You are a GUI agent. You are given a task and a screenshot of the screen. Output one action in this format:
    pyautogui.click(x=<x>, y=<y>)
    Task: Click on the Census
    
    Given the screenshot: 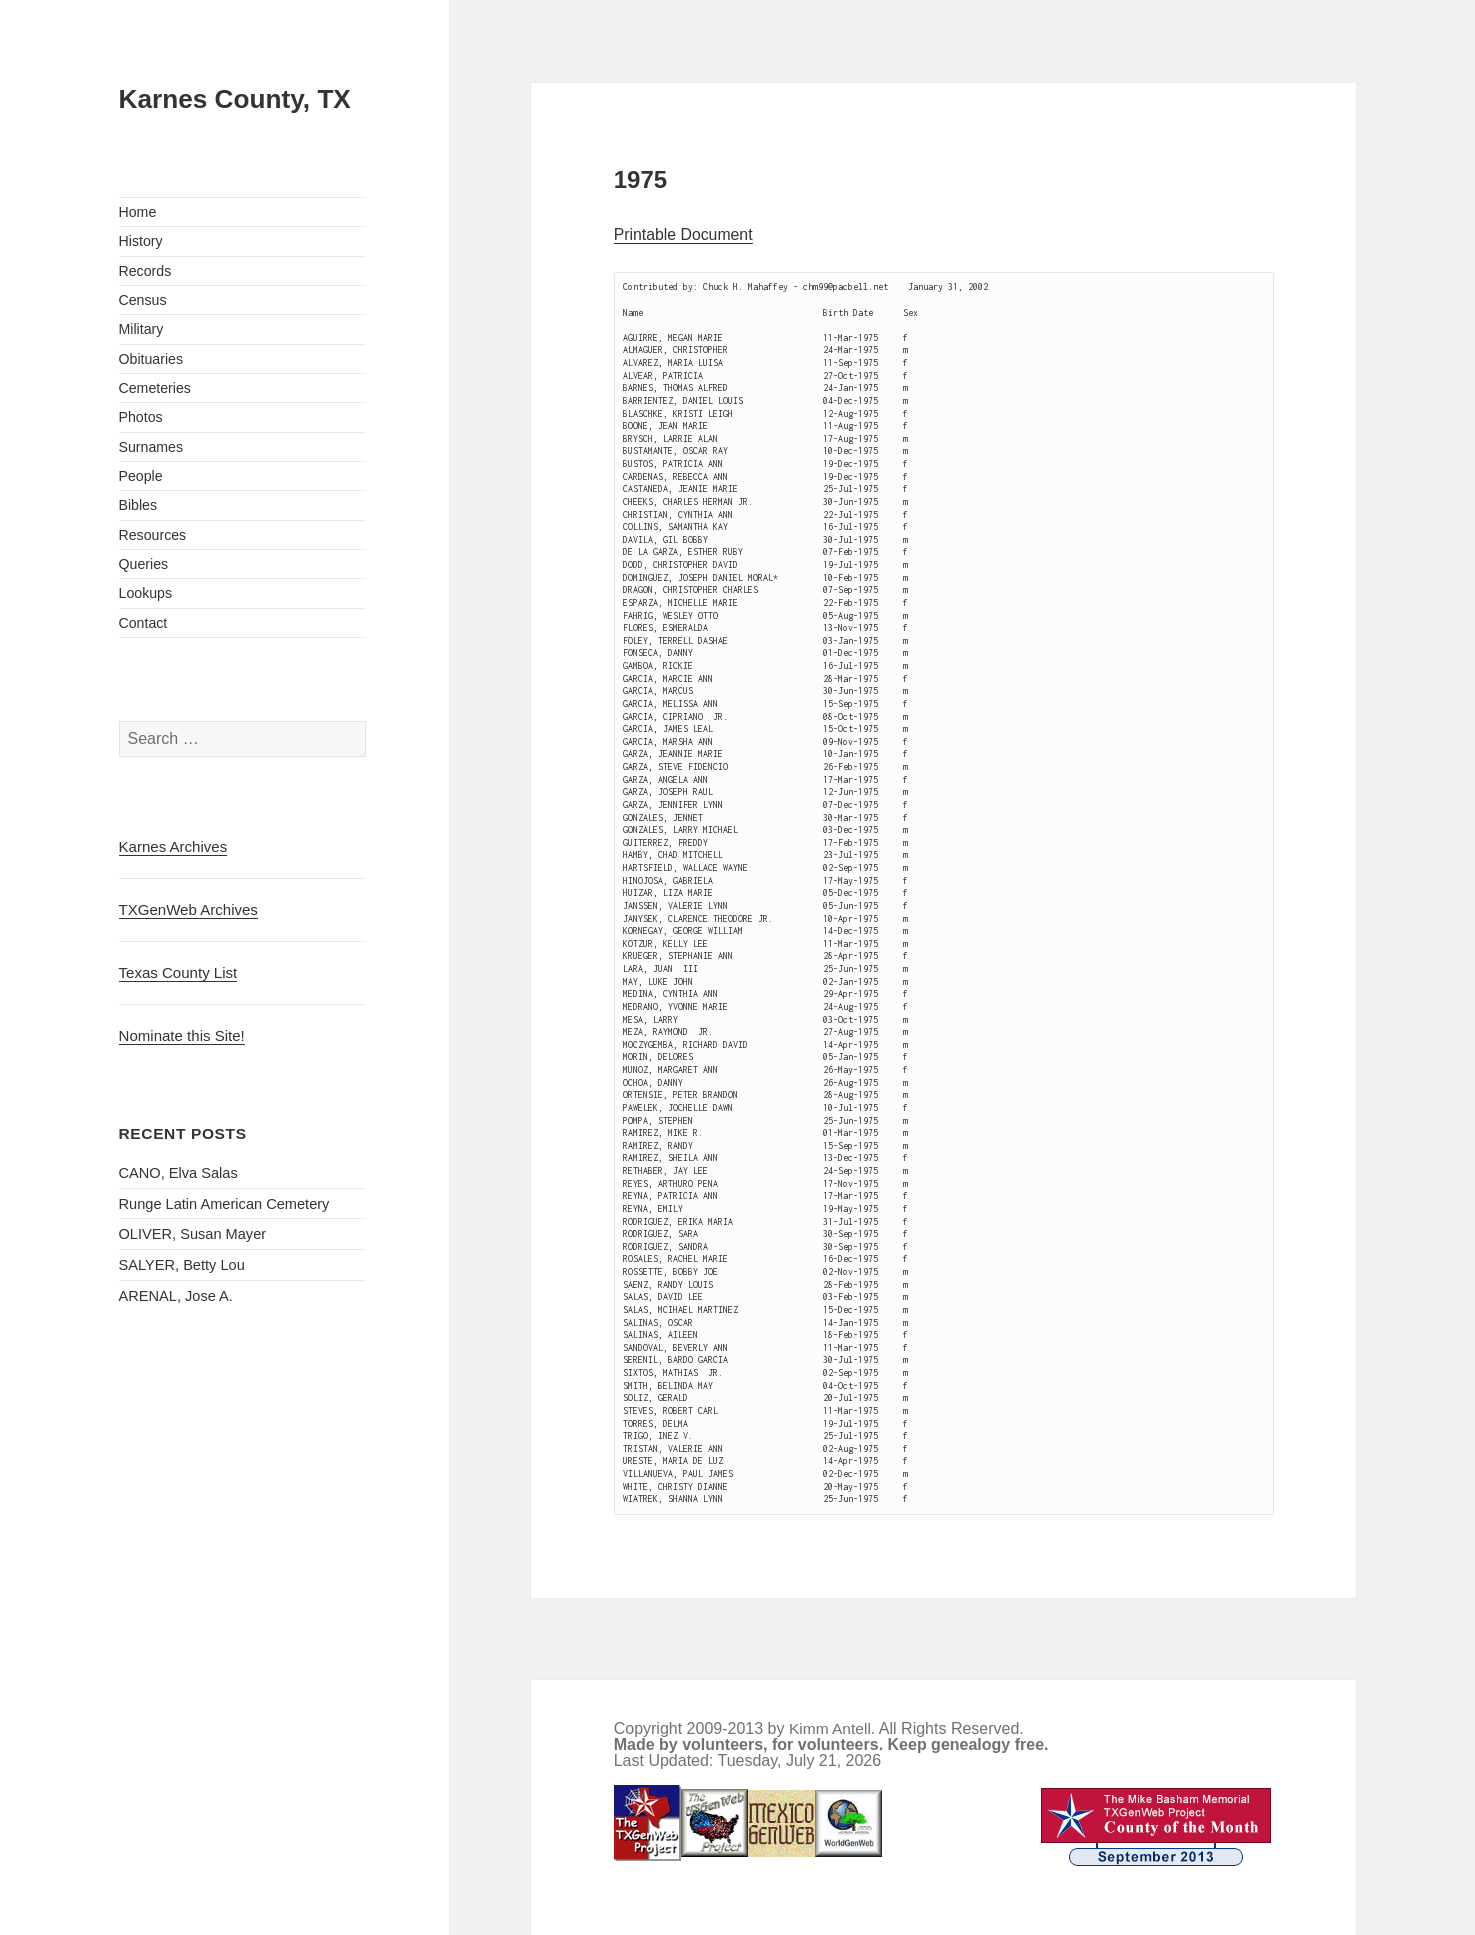 What is the action you would take?
    pyautogui.click(x=143, y=300)
    